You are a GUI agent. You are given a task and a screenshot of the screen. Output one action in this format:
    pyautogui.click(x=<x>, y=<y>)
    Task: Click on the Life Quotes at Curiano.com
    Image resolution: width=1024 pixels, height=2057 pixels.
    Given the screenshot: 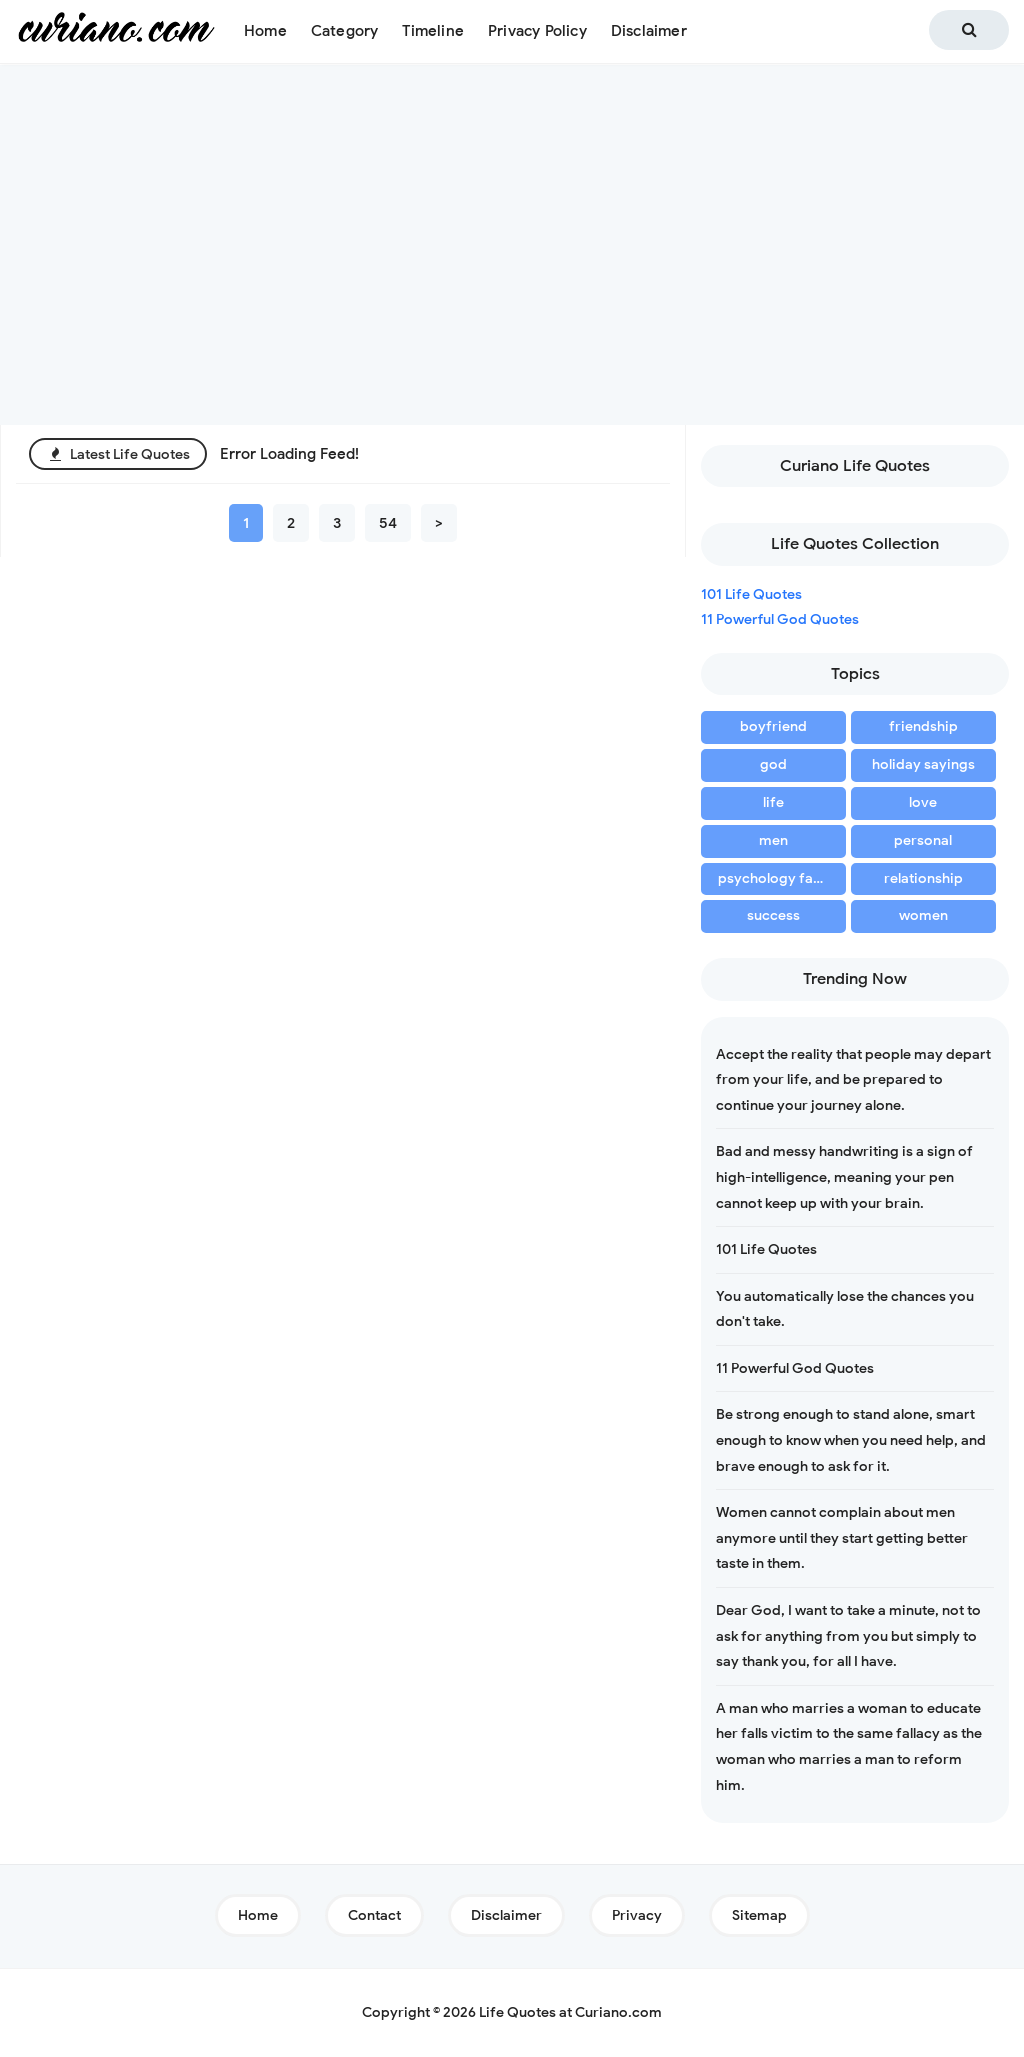 What is the action you would take?
    pyautogui.click(x=570, y=2012)
    